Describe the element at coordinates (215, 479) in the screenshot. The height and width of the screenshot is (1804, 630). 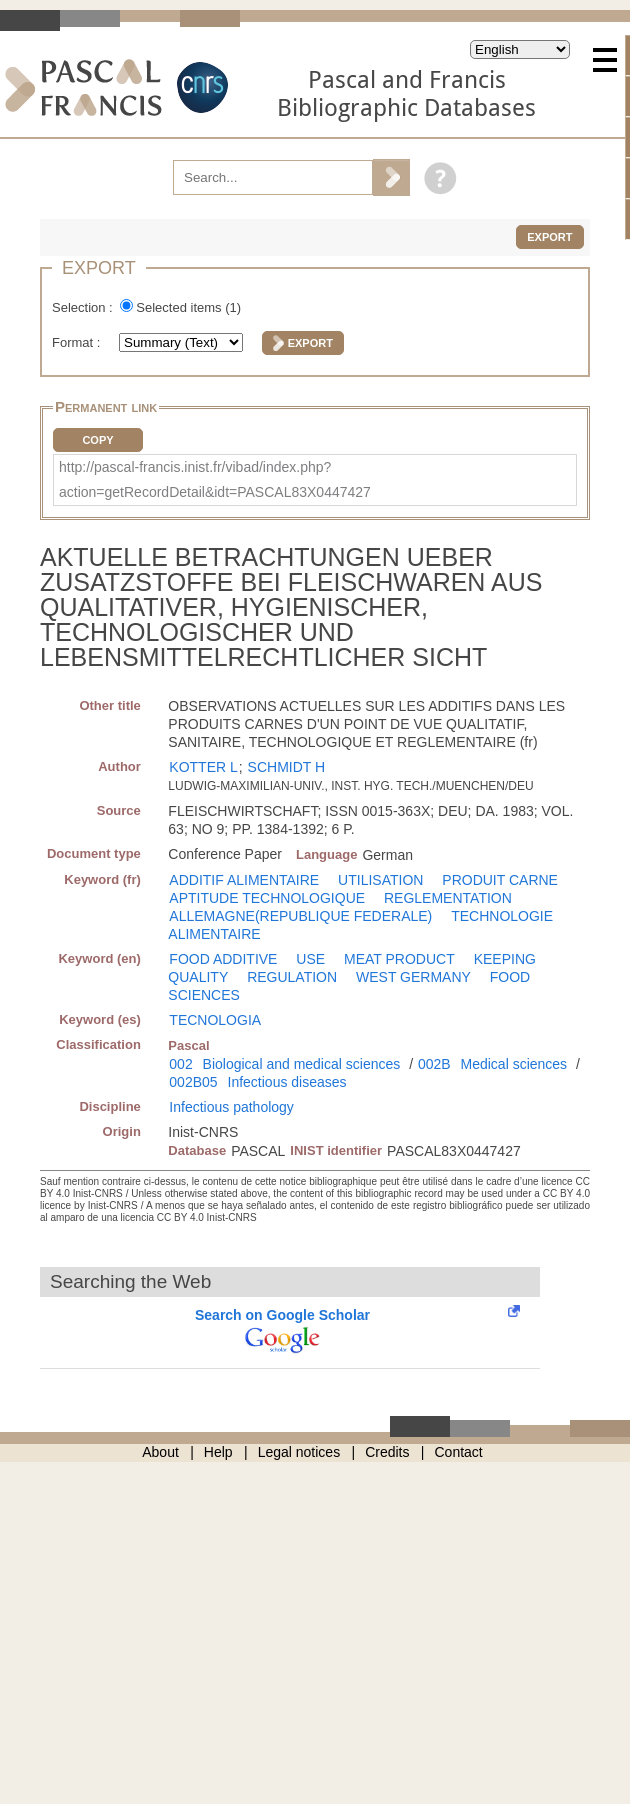
I see `http://pascal-francis.inist.fr/vibad/index.php?action=getRecordDetail&idt=PASCAL83X0447427` at that location.